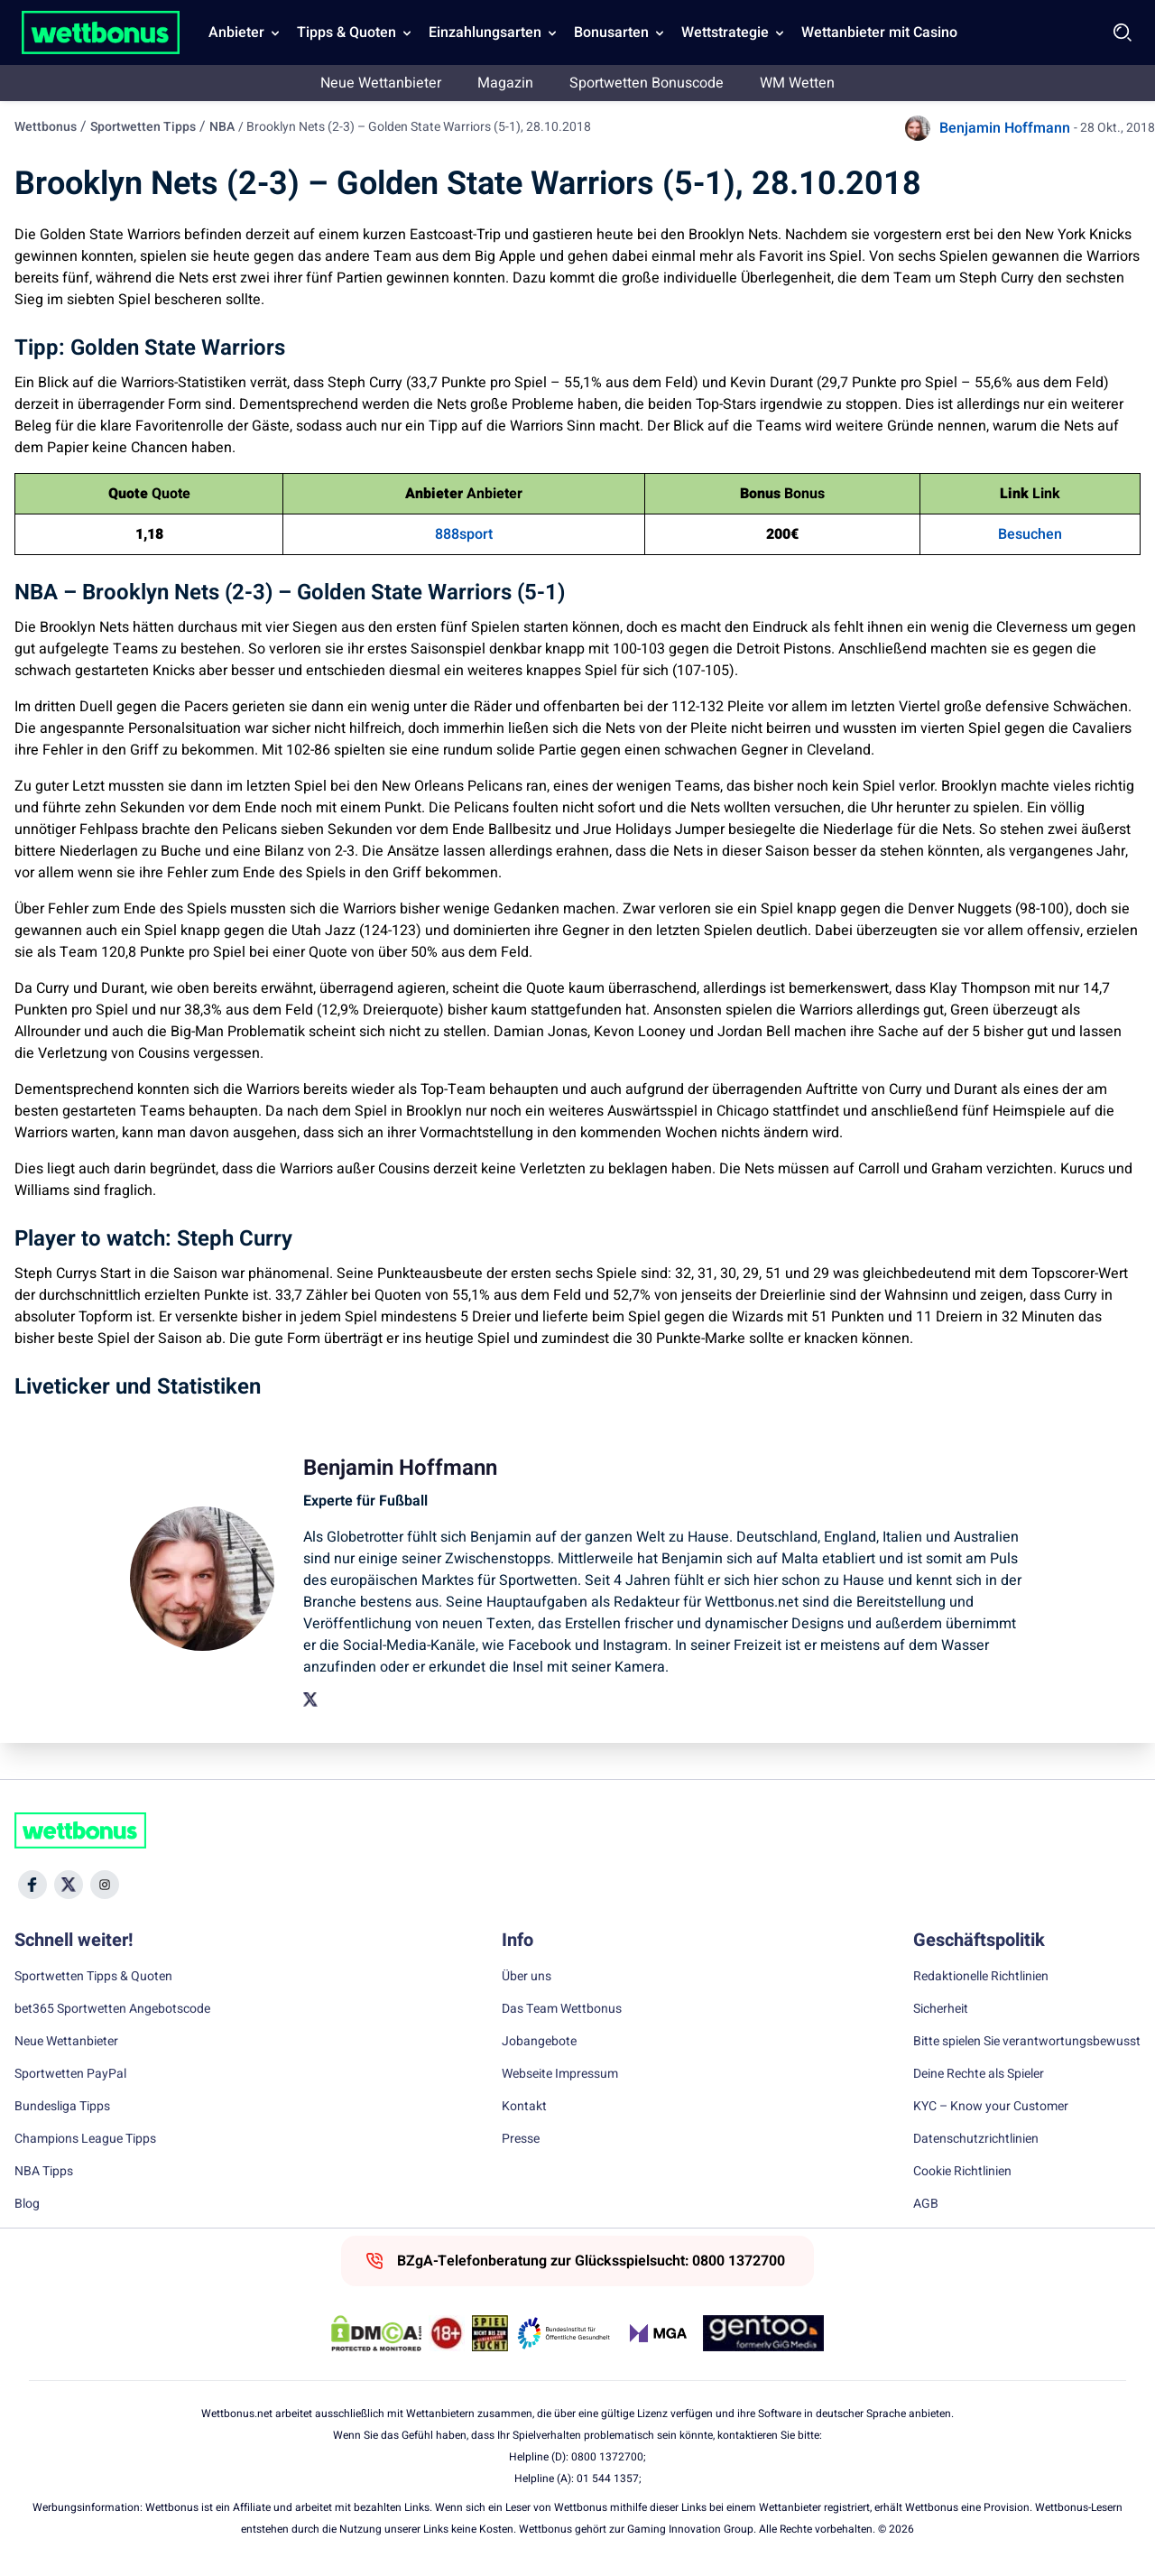  I want to click on 888sport, so click(464, 534).